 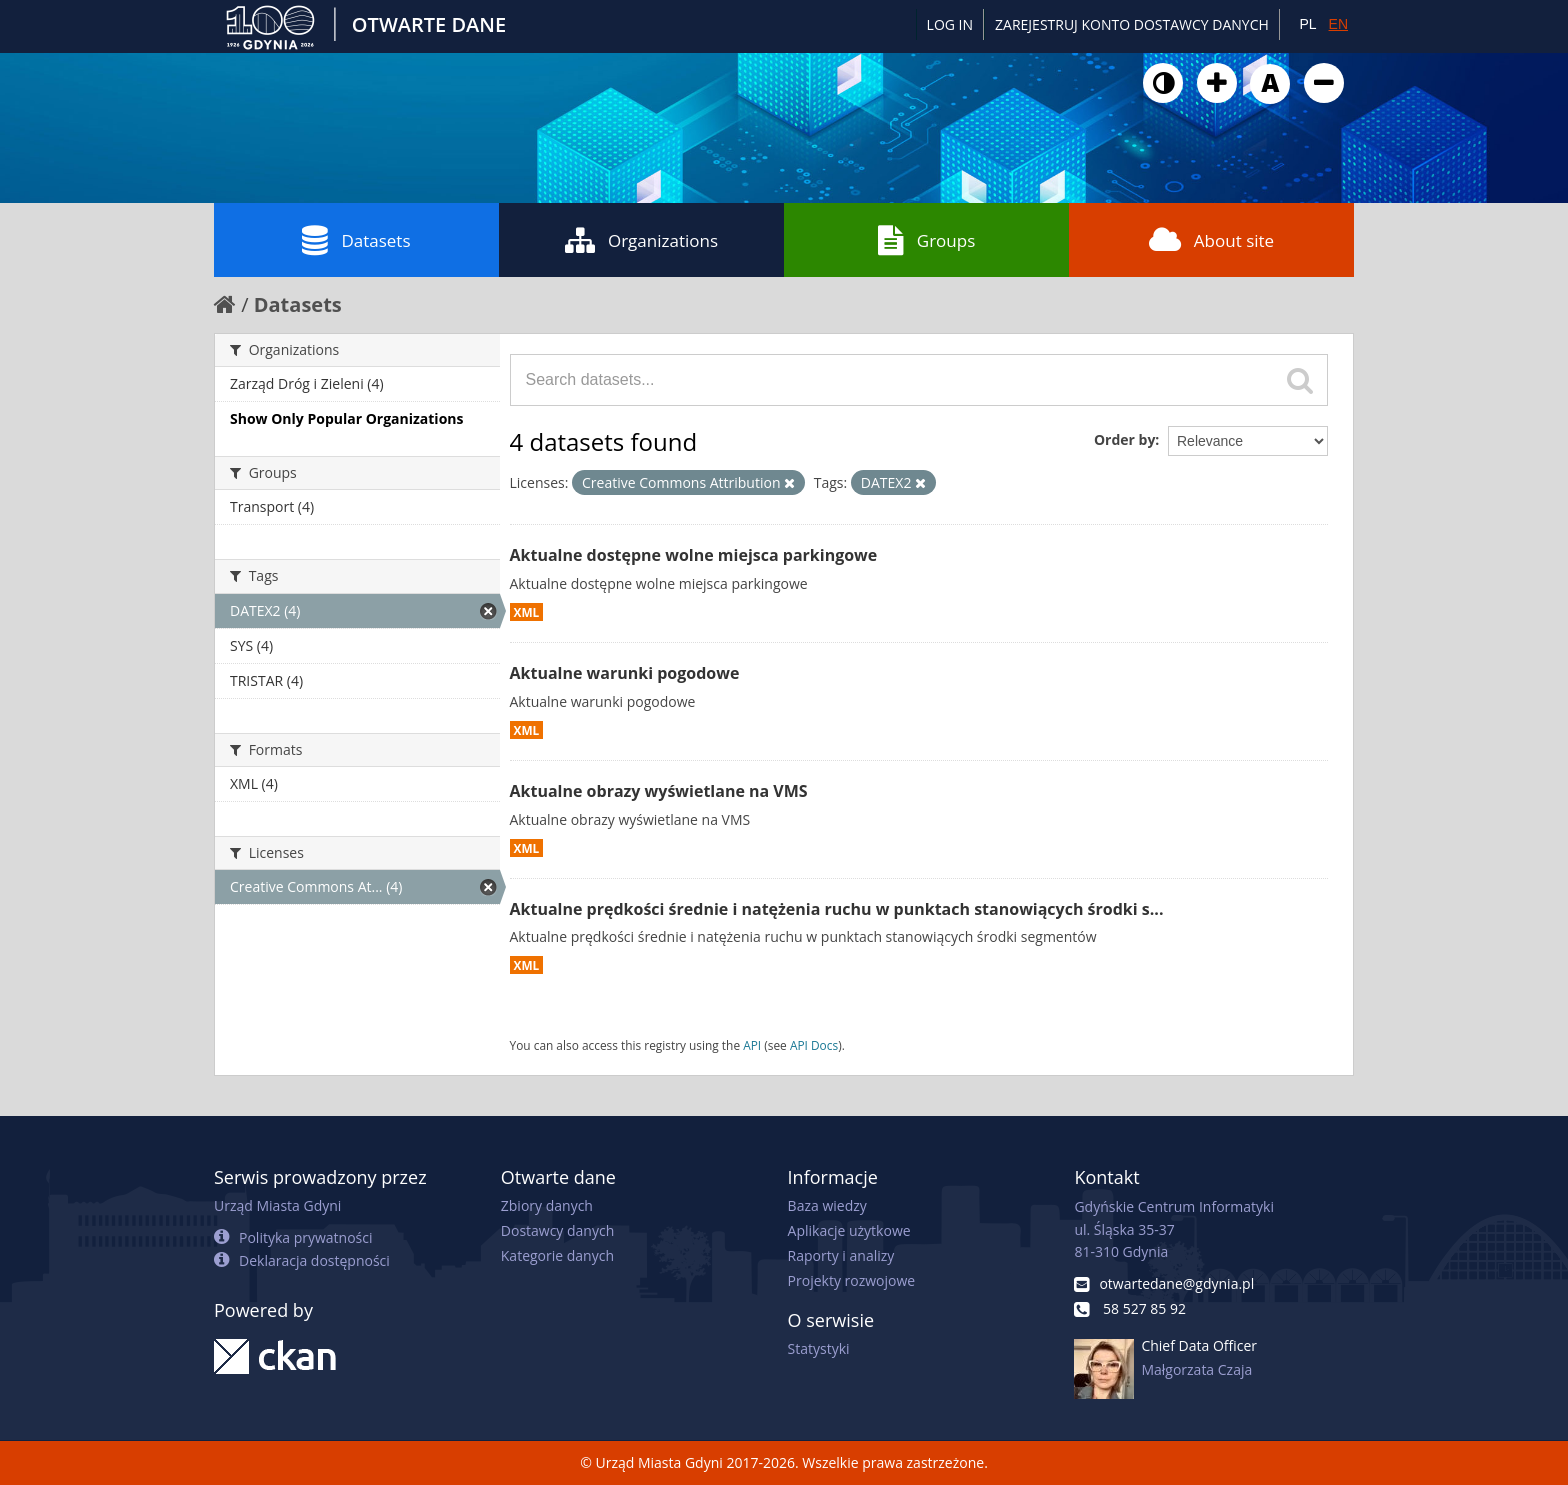 What do you see at coordinates (1132, 24) in the screenshot?
I see `ZAREJESTRUJ KONTO DOSTAWCY DANYCH` at bounding box center [1132, 24].